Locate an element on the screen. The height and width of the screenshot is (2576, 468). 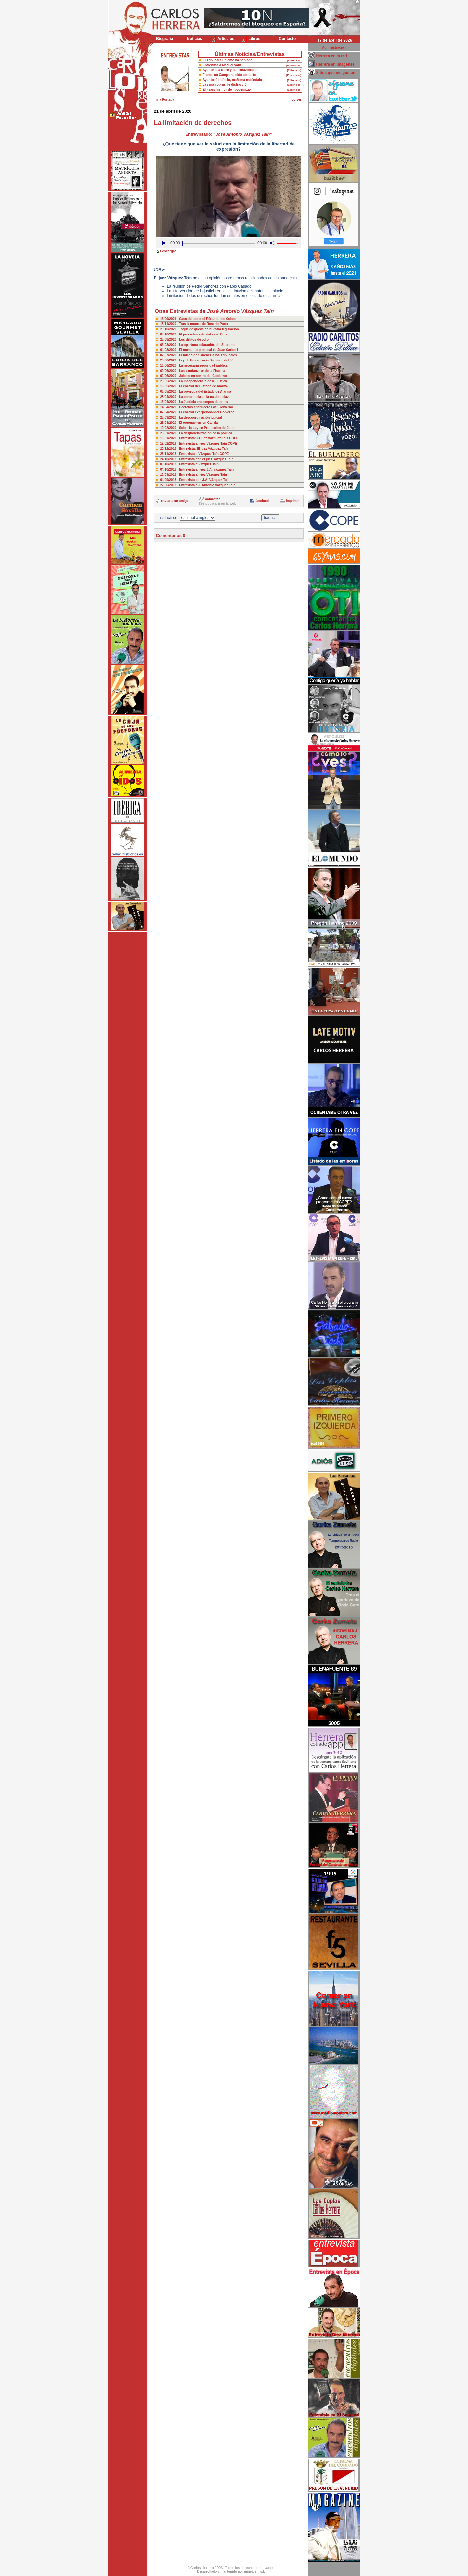
08/10/2020 El procedimiento del caso Dina is located at coordinates (194, 334).